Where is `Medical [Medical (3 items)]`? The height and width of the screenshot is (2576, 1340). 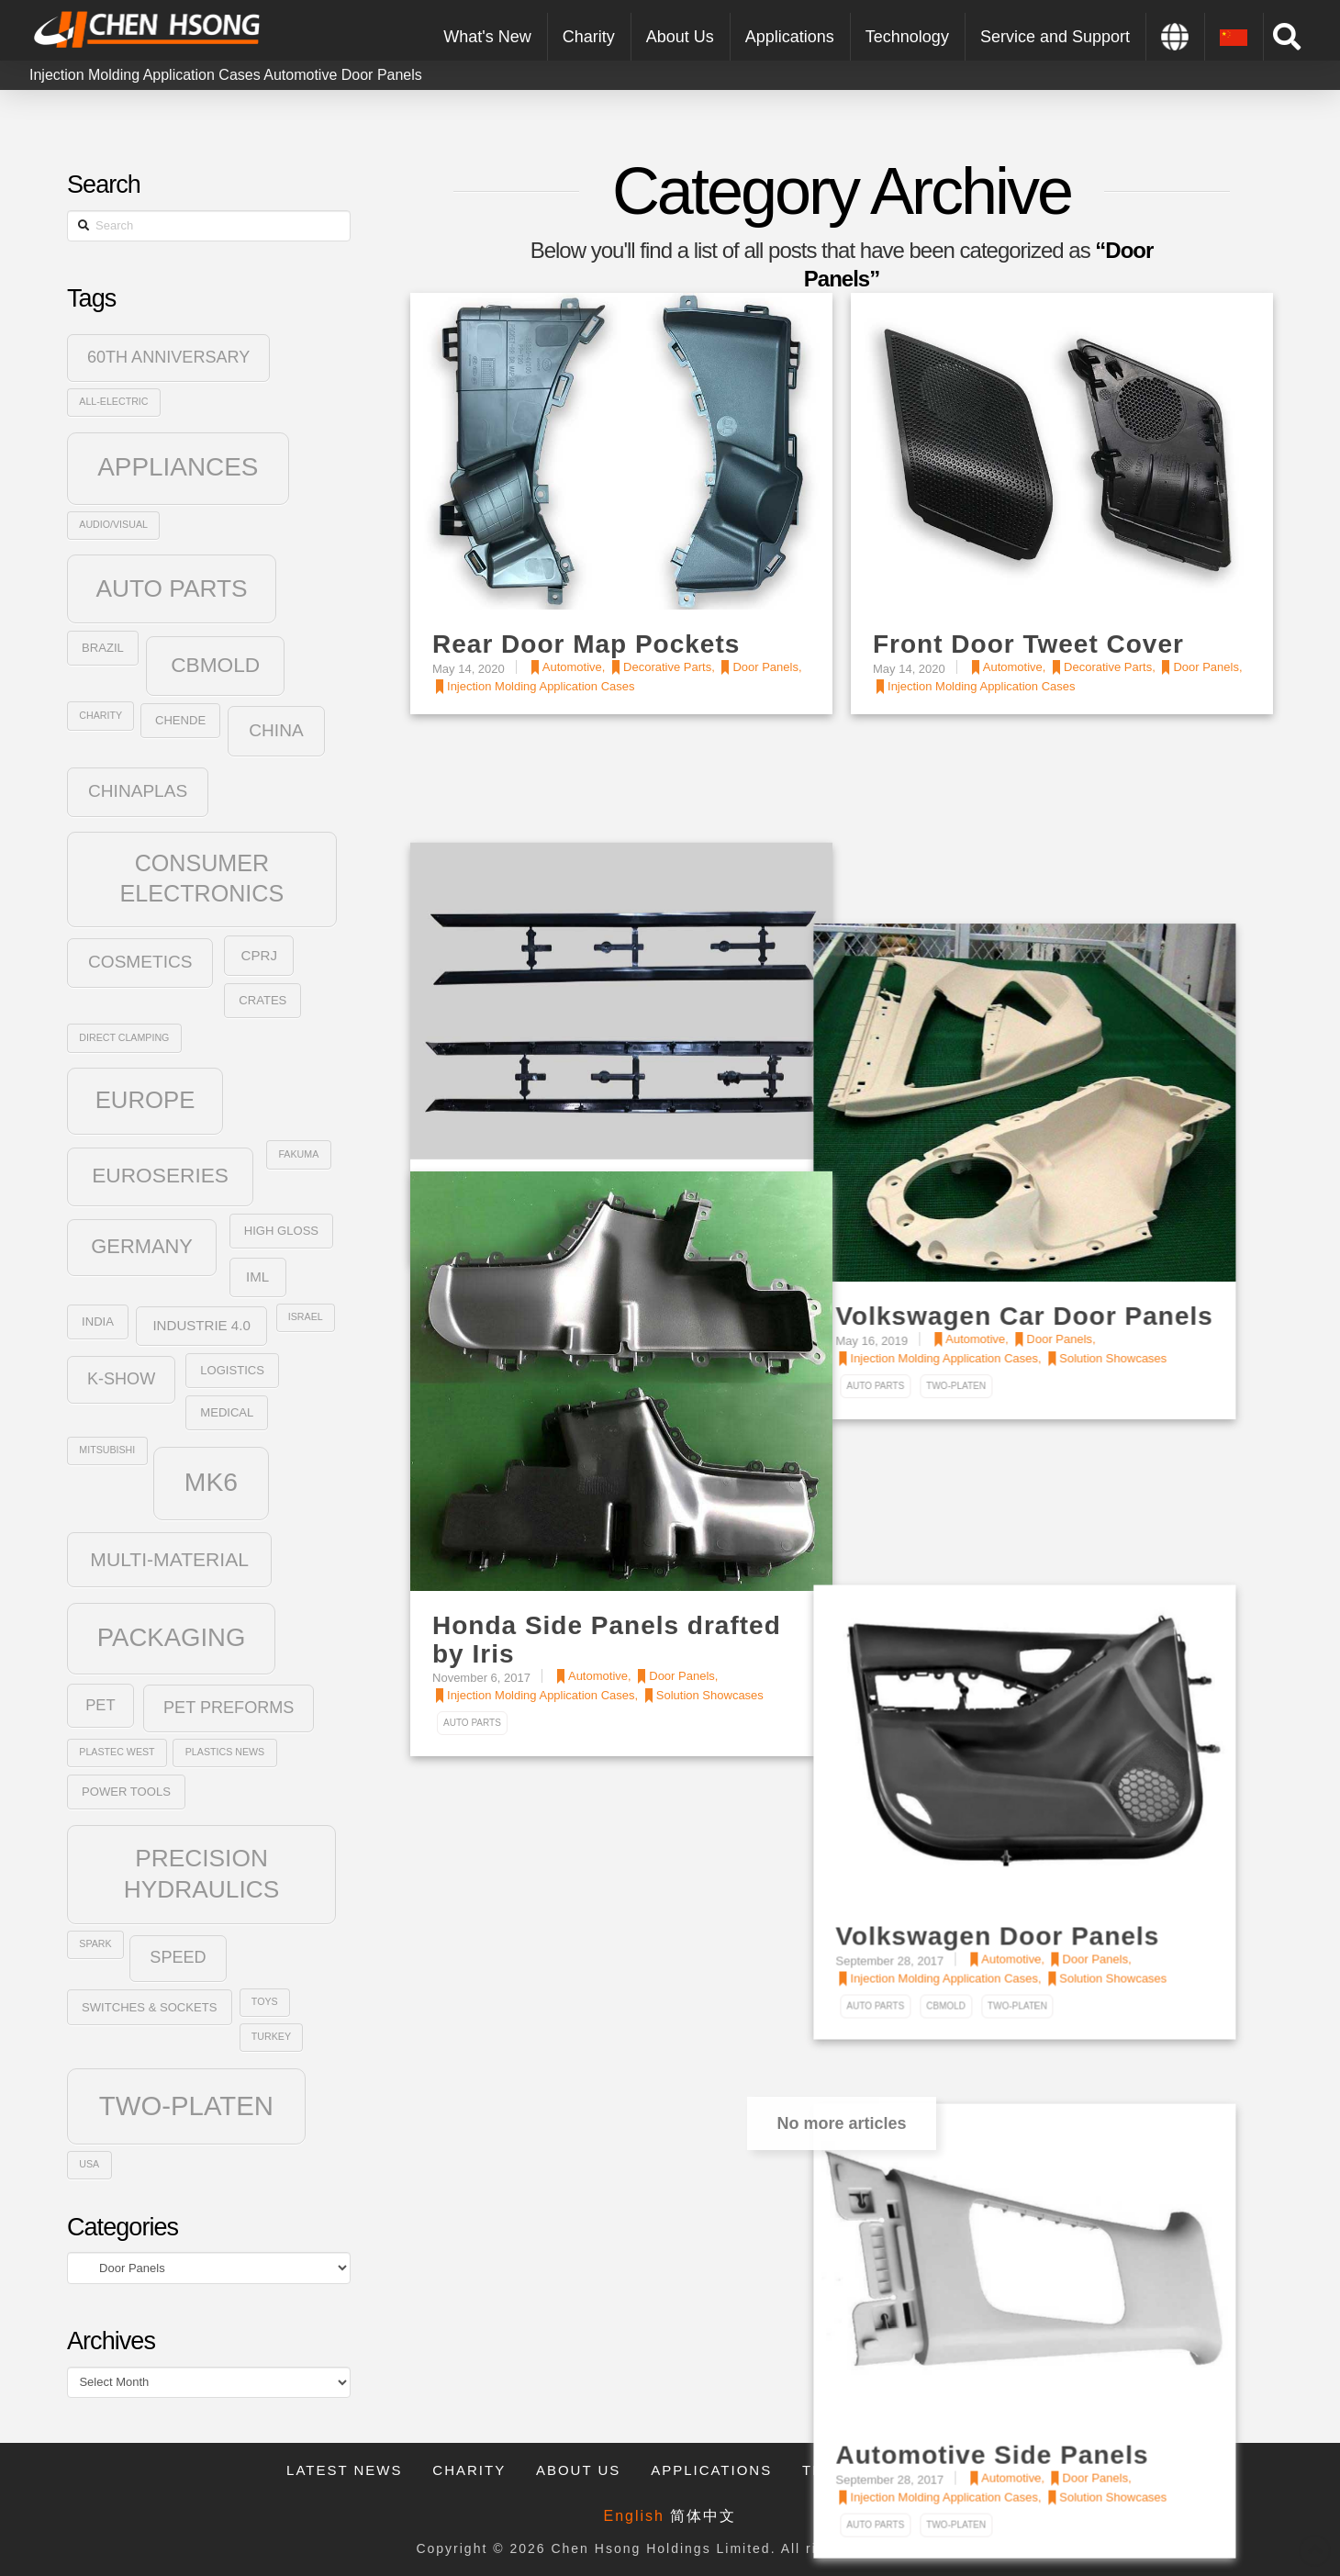 Medical [Medical (3 items)] is located at coordinates (226, 1412).